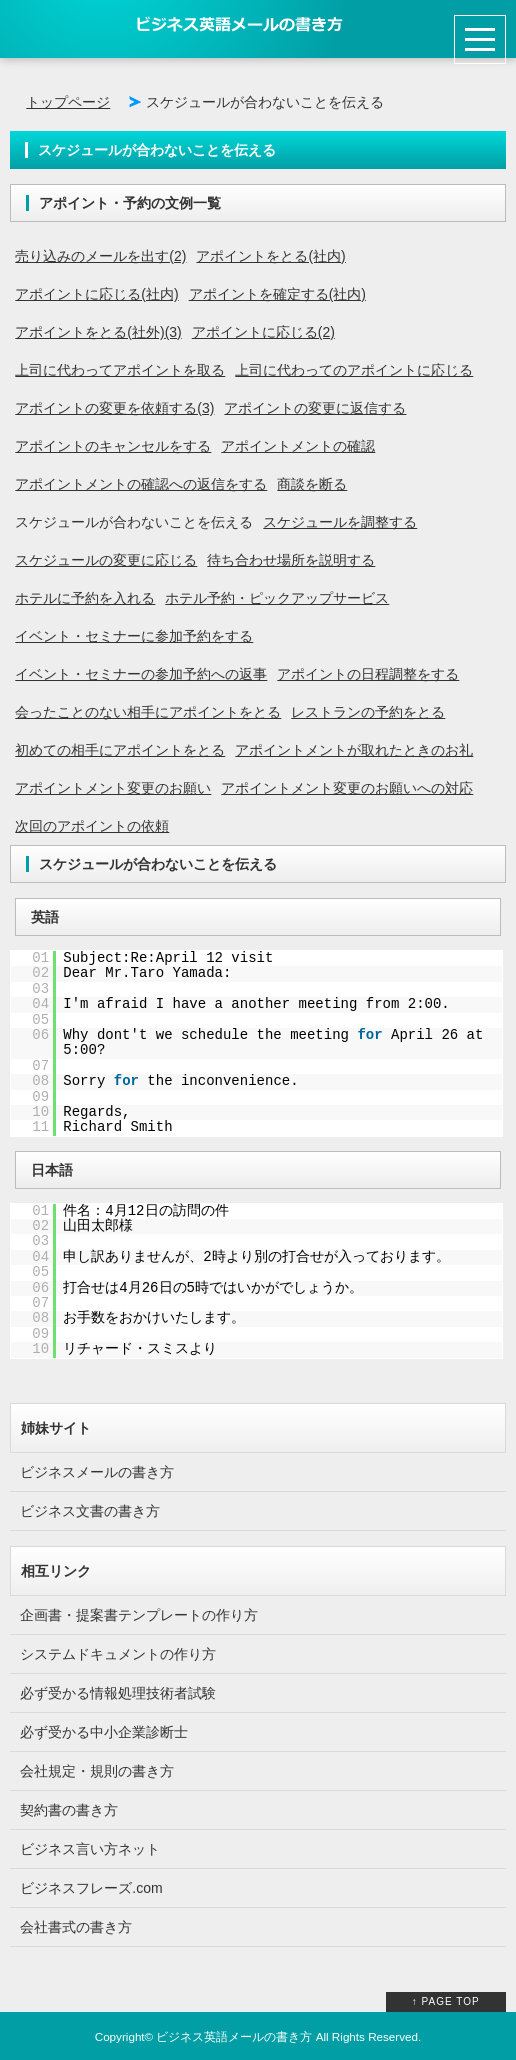  I want to click on 上司に代わってのアポイントに応じる, so click(354, 370).